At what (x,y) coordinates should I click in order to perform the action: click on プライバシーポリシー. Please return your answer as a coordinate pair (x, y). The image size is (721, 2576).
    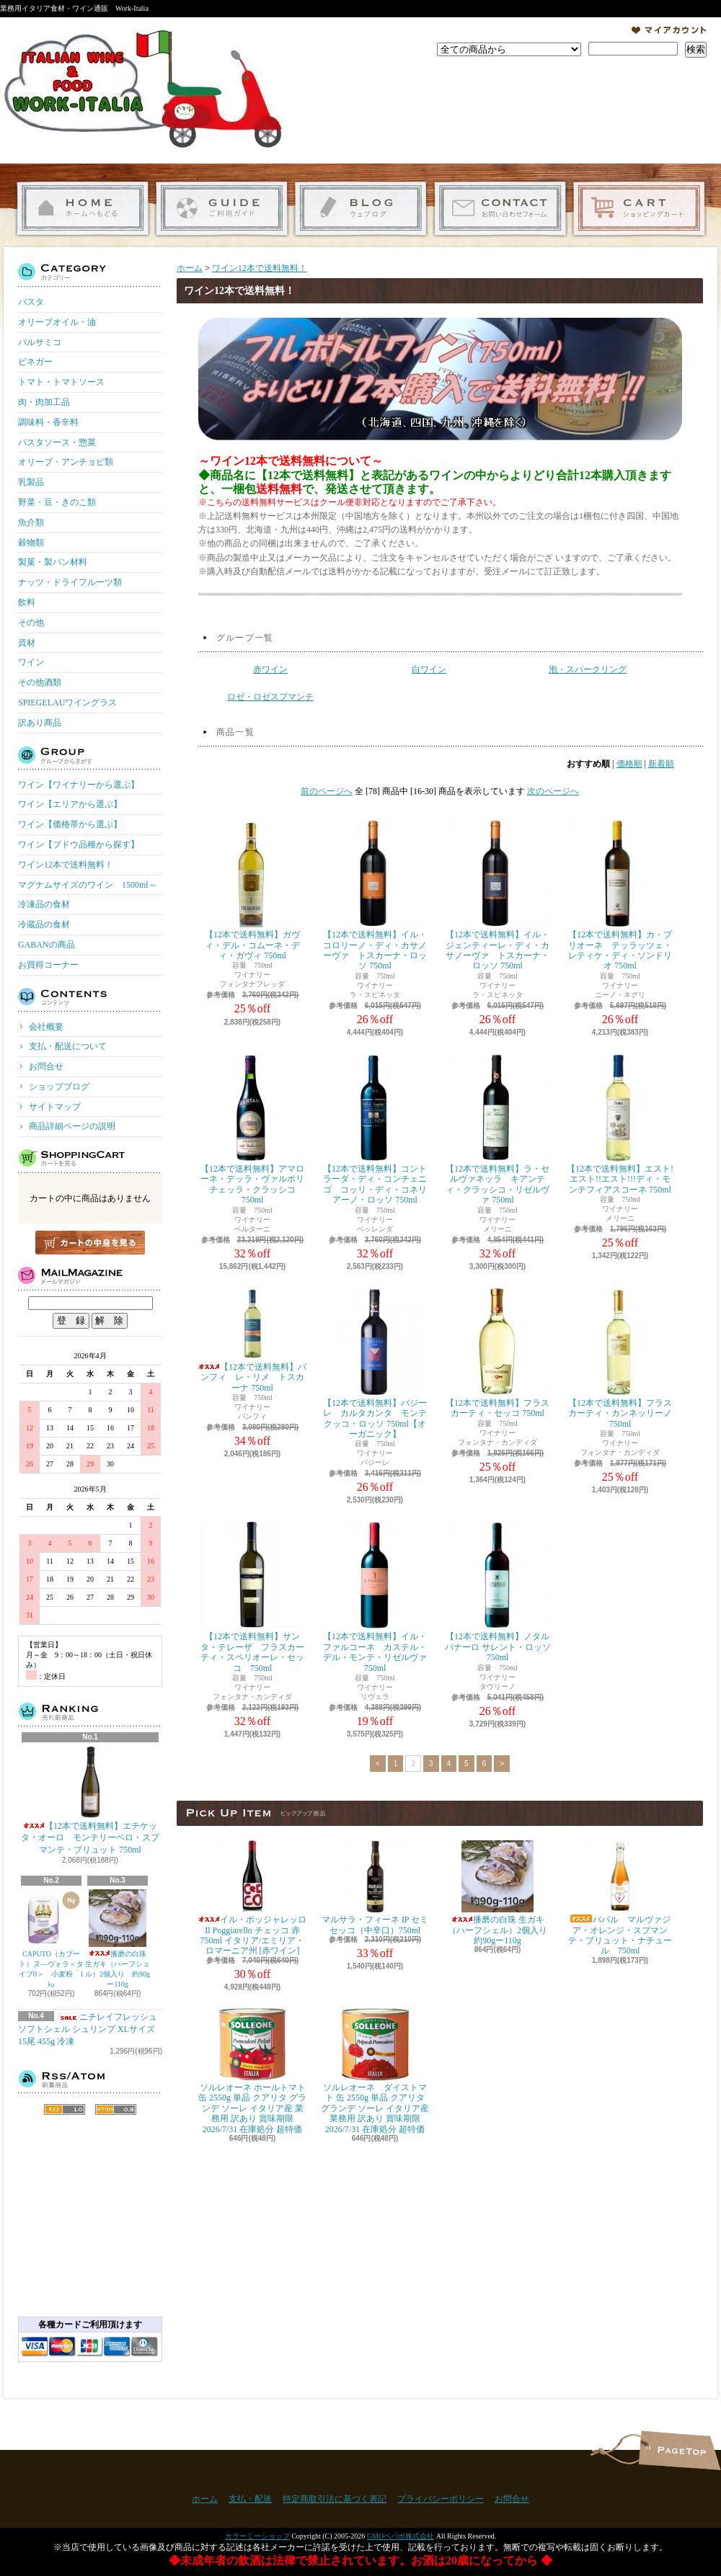
    Looking at the image, I should click on (440, 2499).